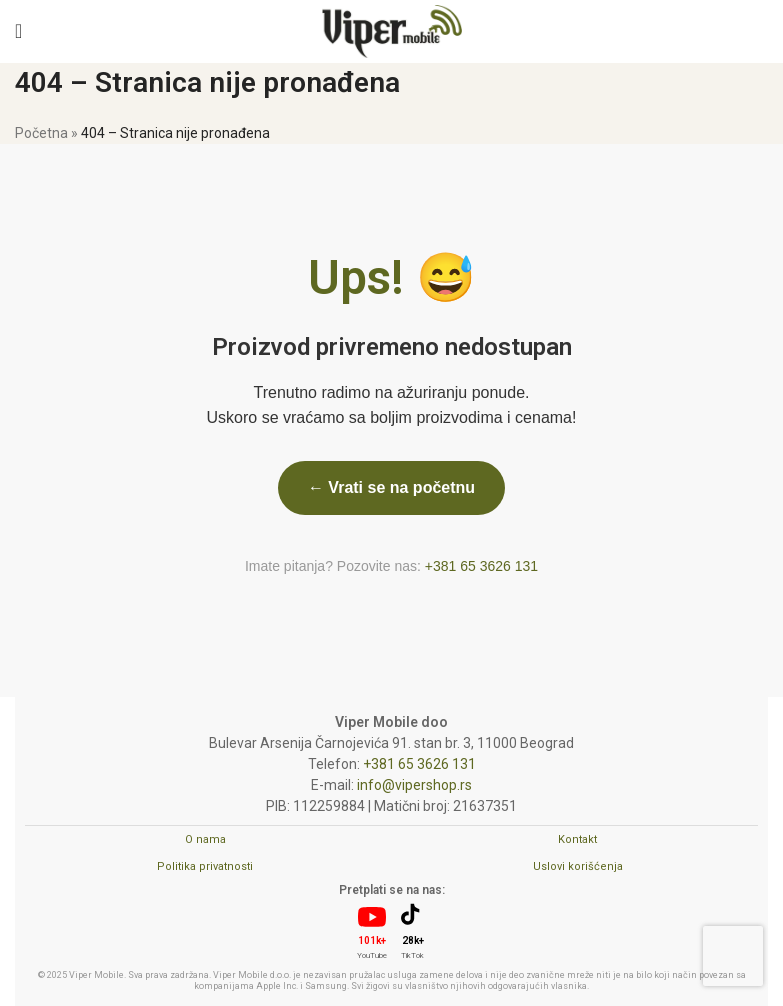 Image resolution: width=783 pixels, height=1006 pixels. What do you see at coordinates (578, 866) in the screenshot?
I see `Uslovi korišćenja` at bounding box center [578, 866].